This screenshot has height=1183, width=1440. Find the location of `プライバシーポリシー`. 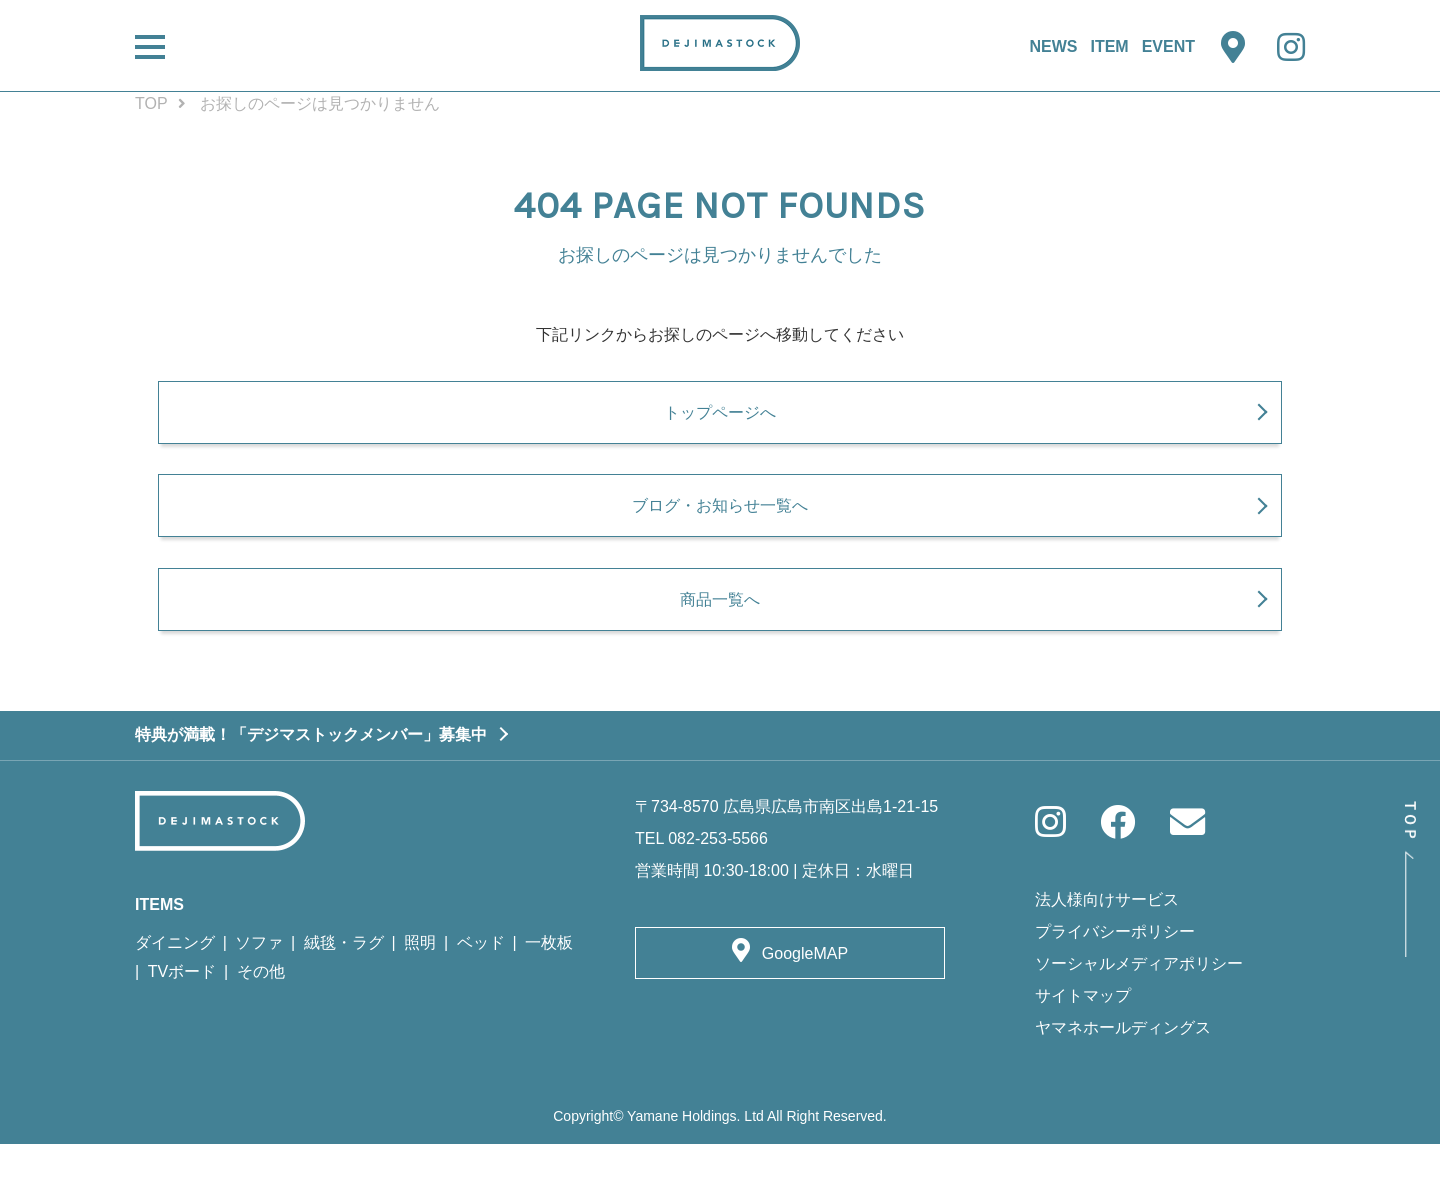

プライバシーポリシー is located at coordinates (1115, 970).